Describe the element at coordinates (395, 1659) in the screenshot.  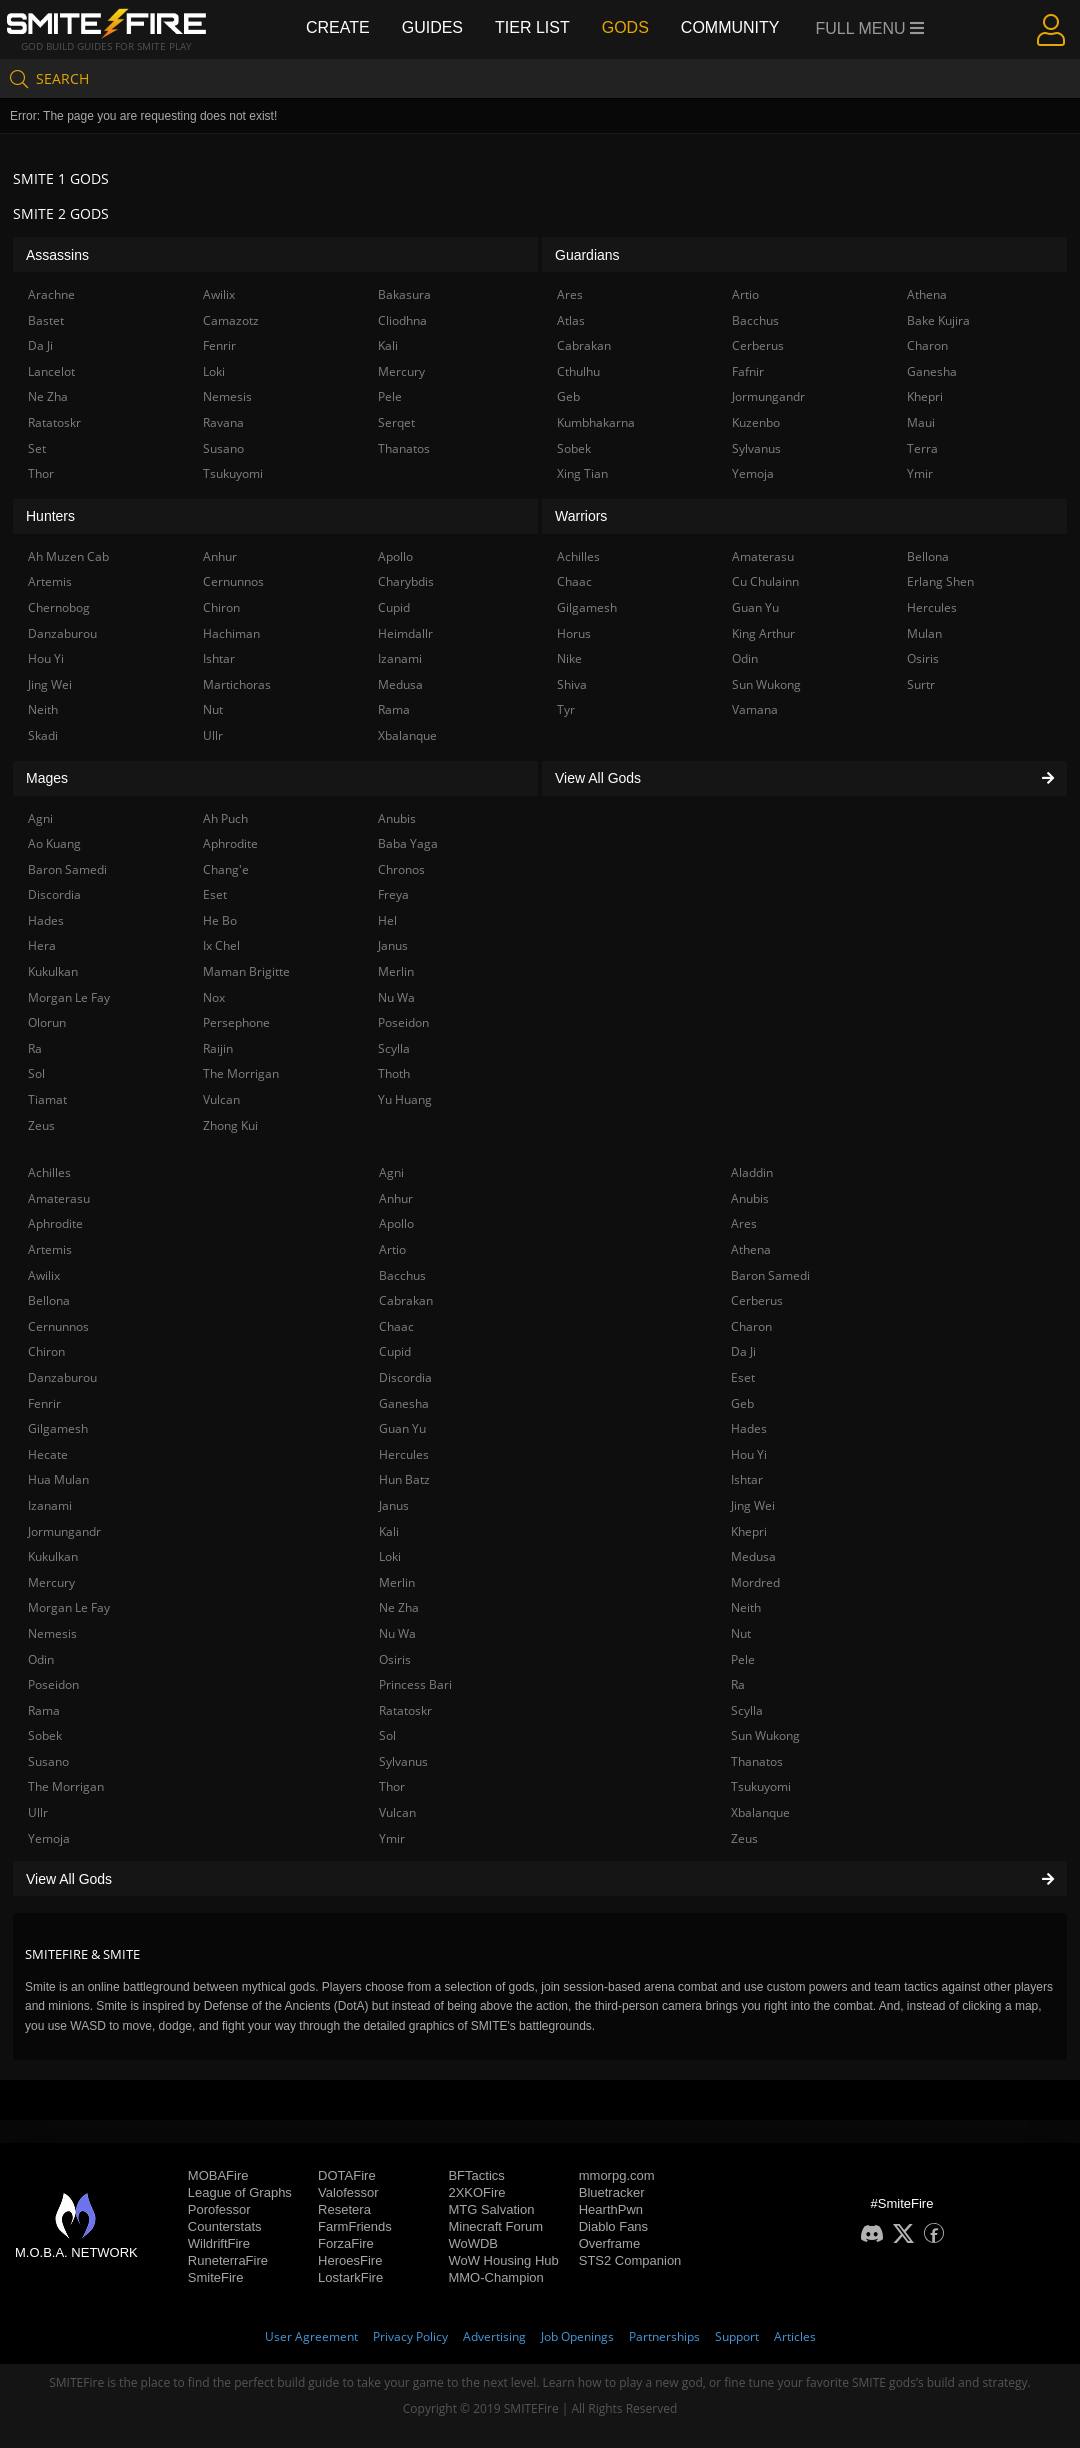
I see `Osiris` at that location.